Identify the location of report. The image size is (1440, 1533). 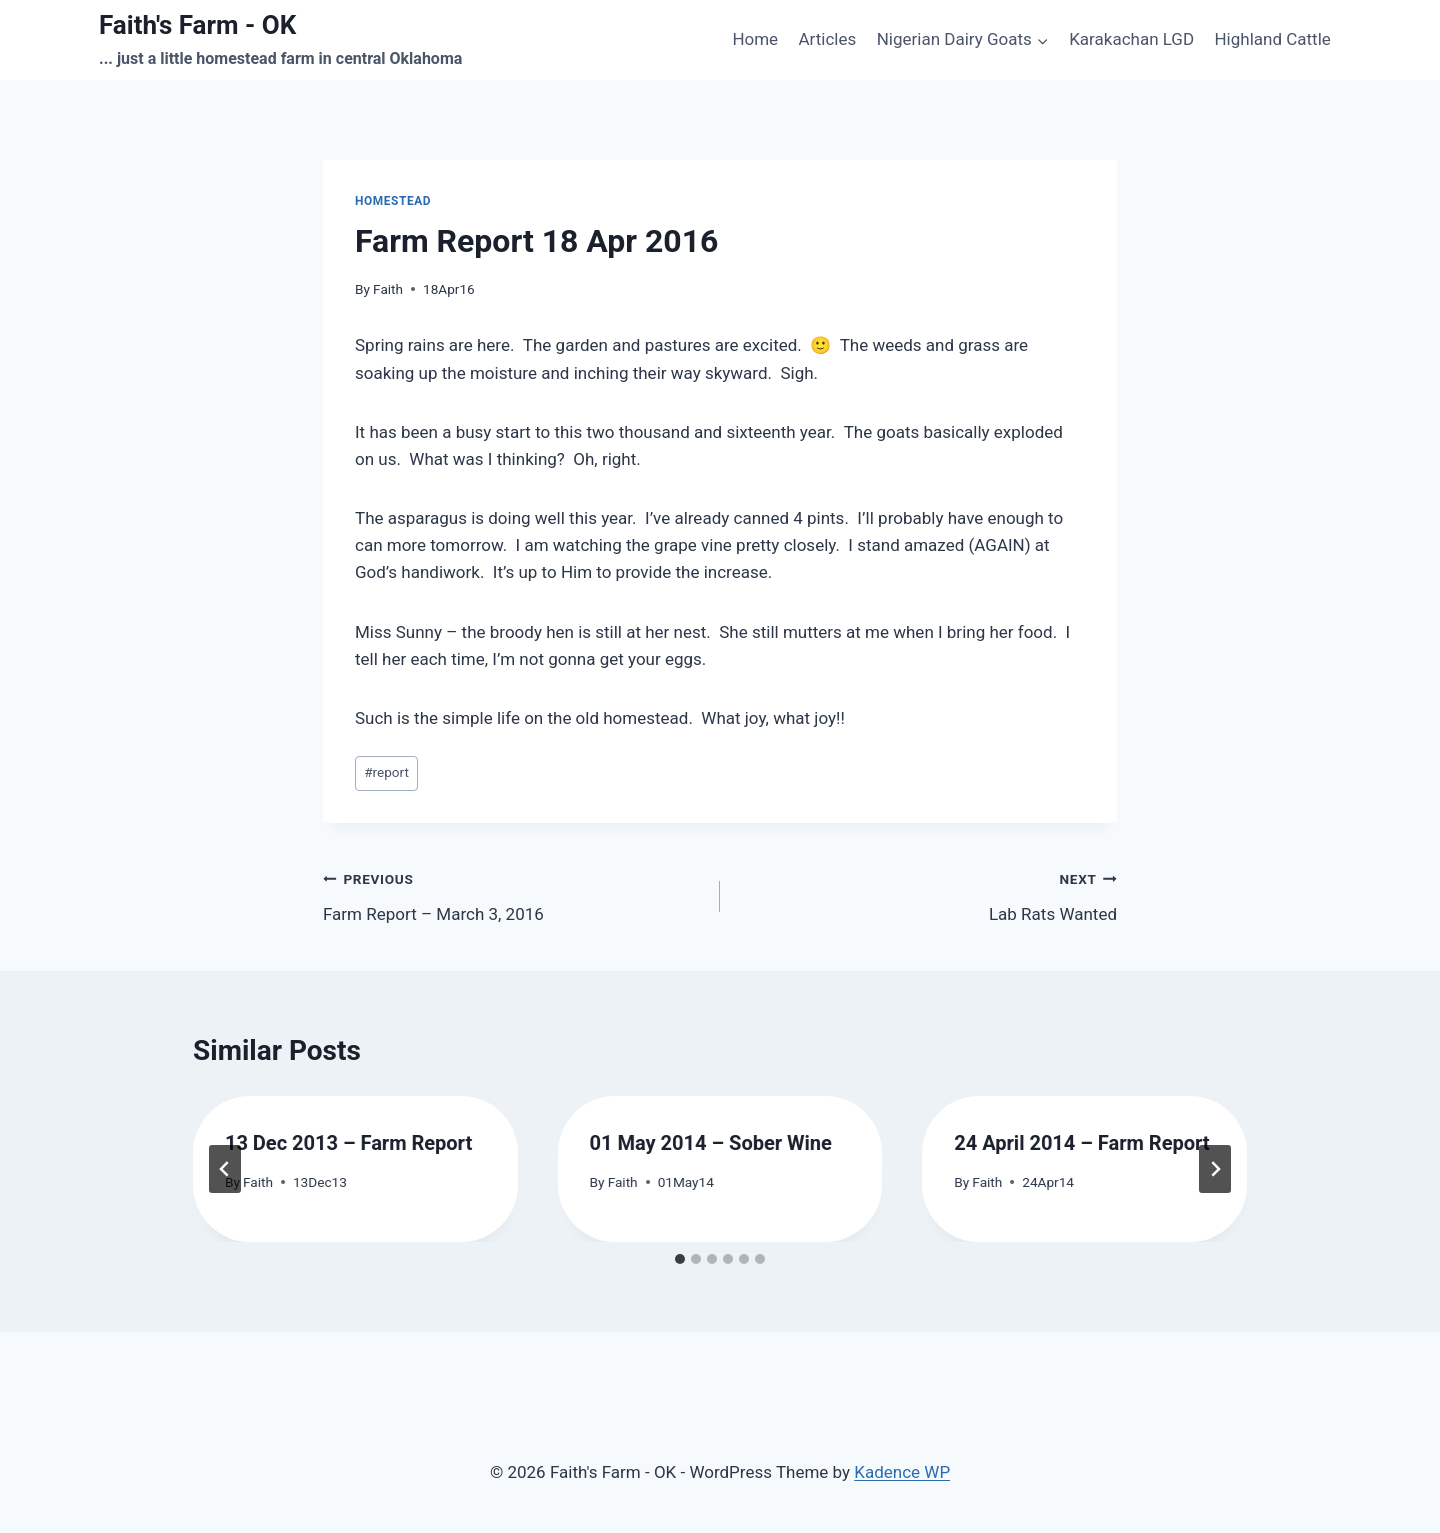
(386, 772).